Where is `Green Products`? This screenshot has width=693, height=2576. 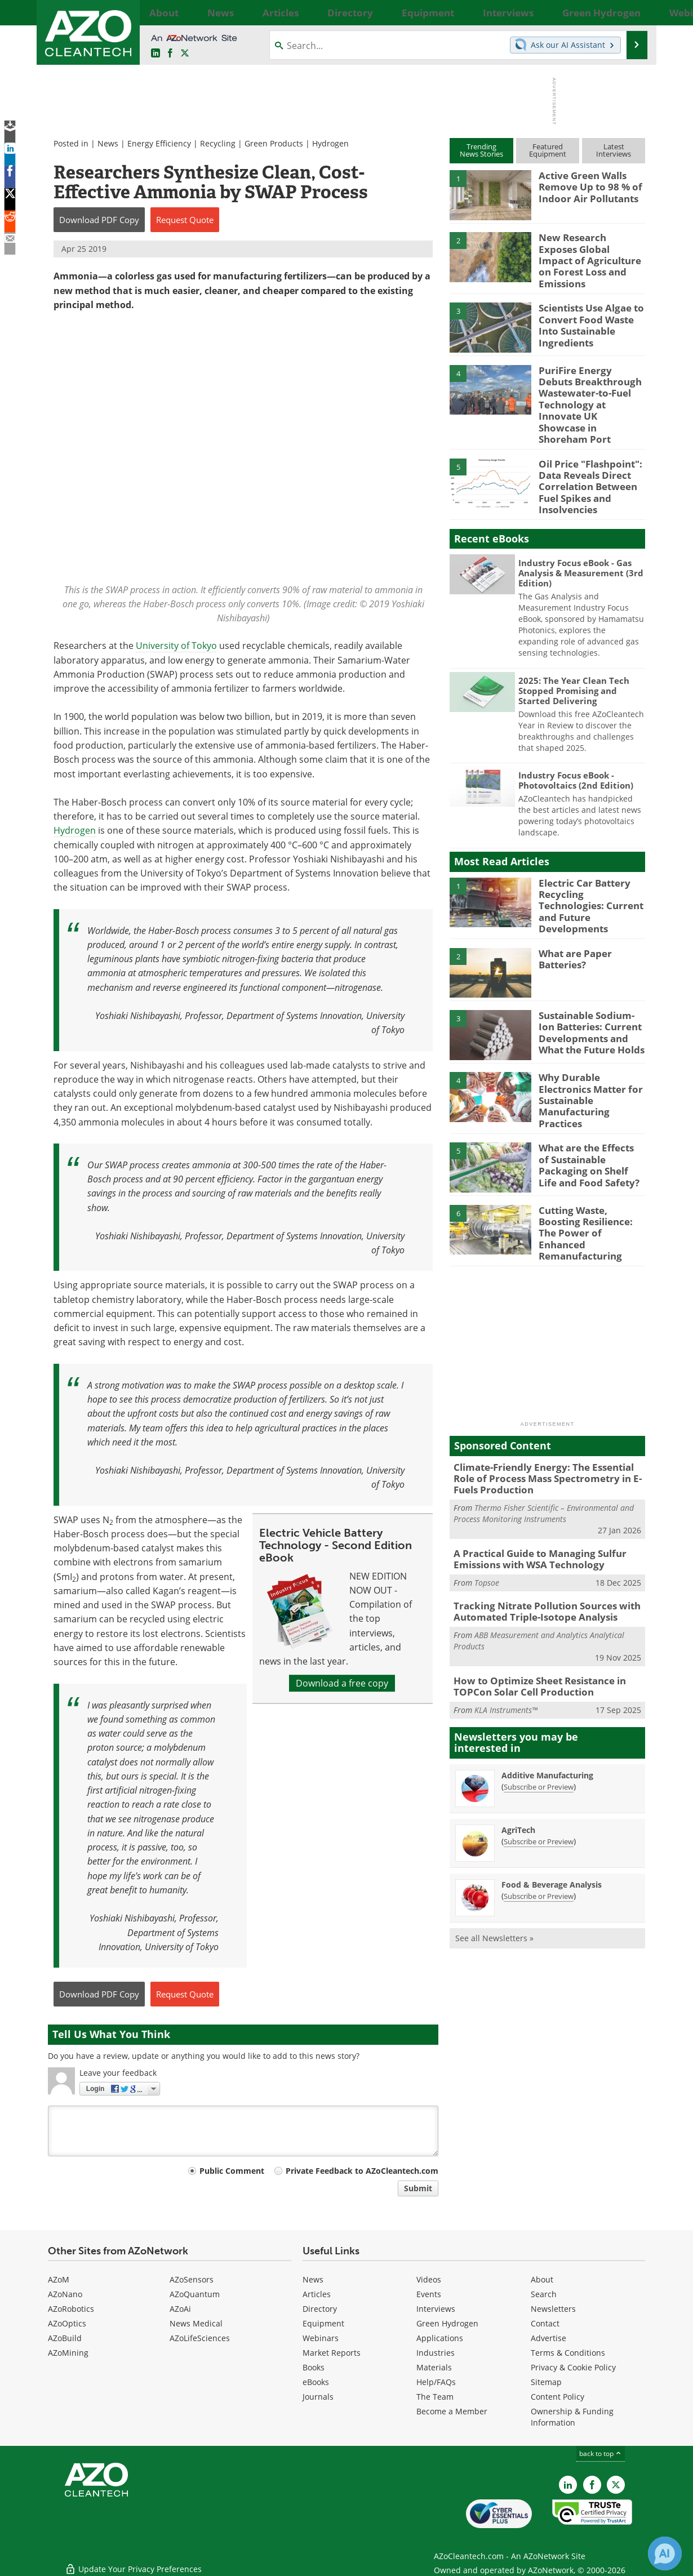 Green Products is located at coordinates (274, 143).